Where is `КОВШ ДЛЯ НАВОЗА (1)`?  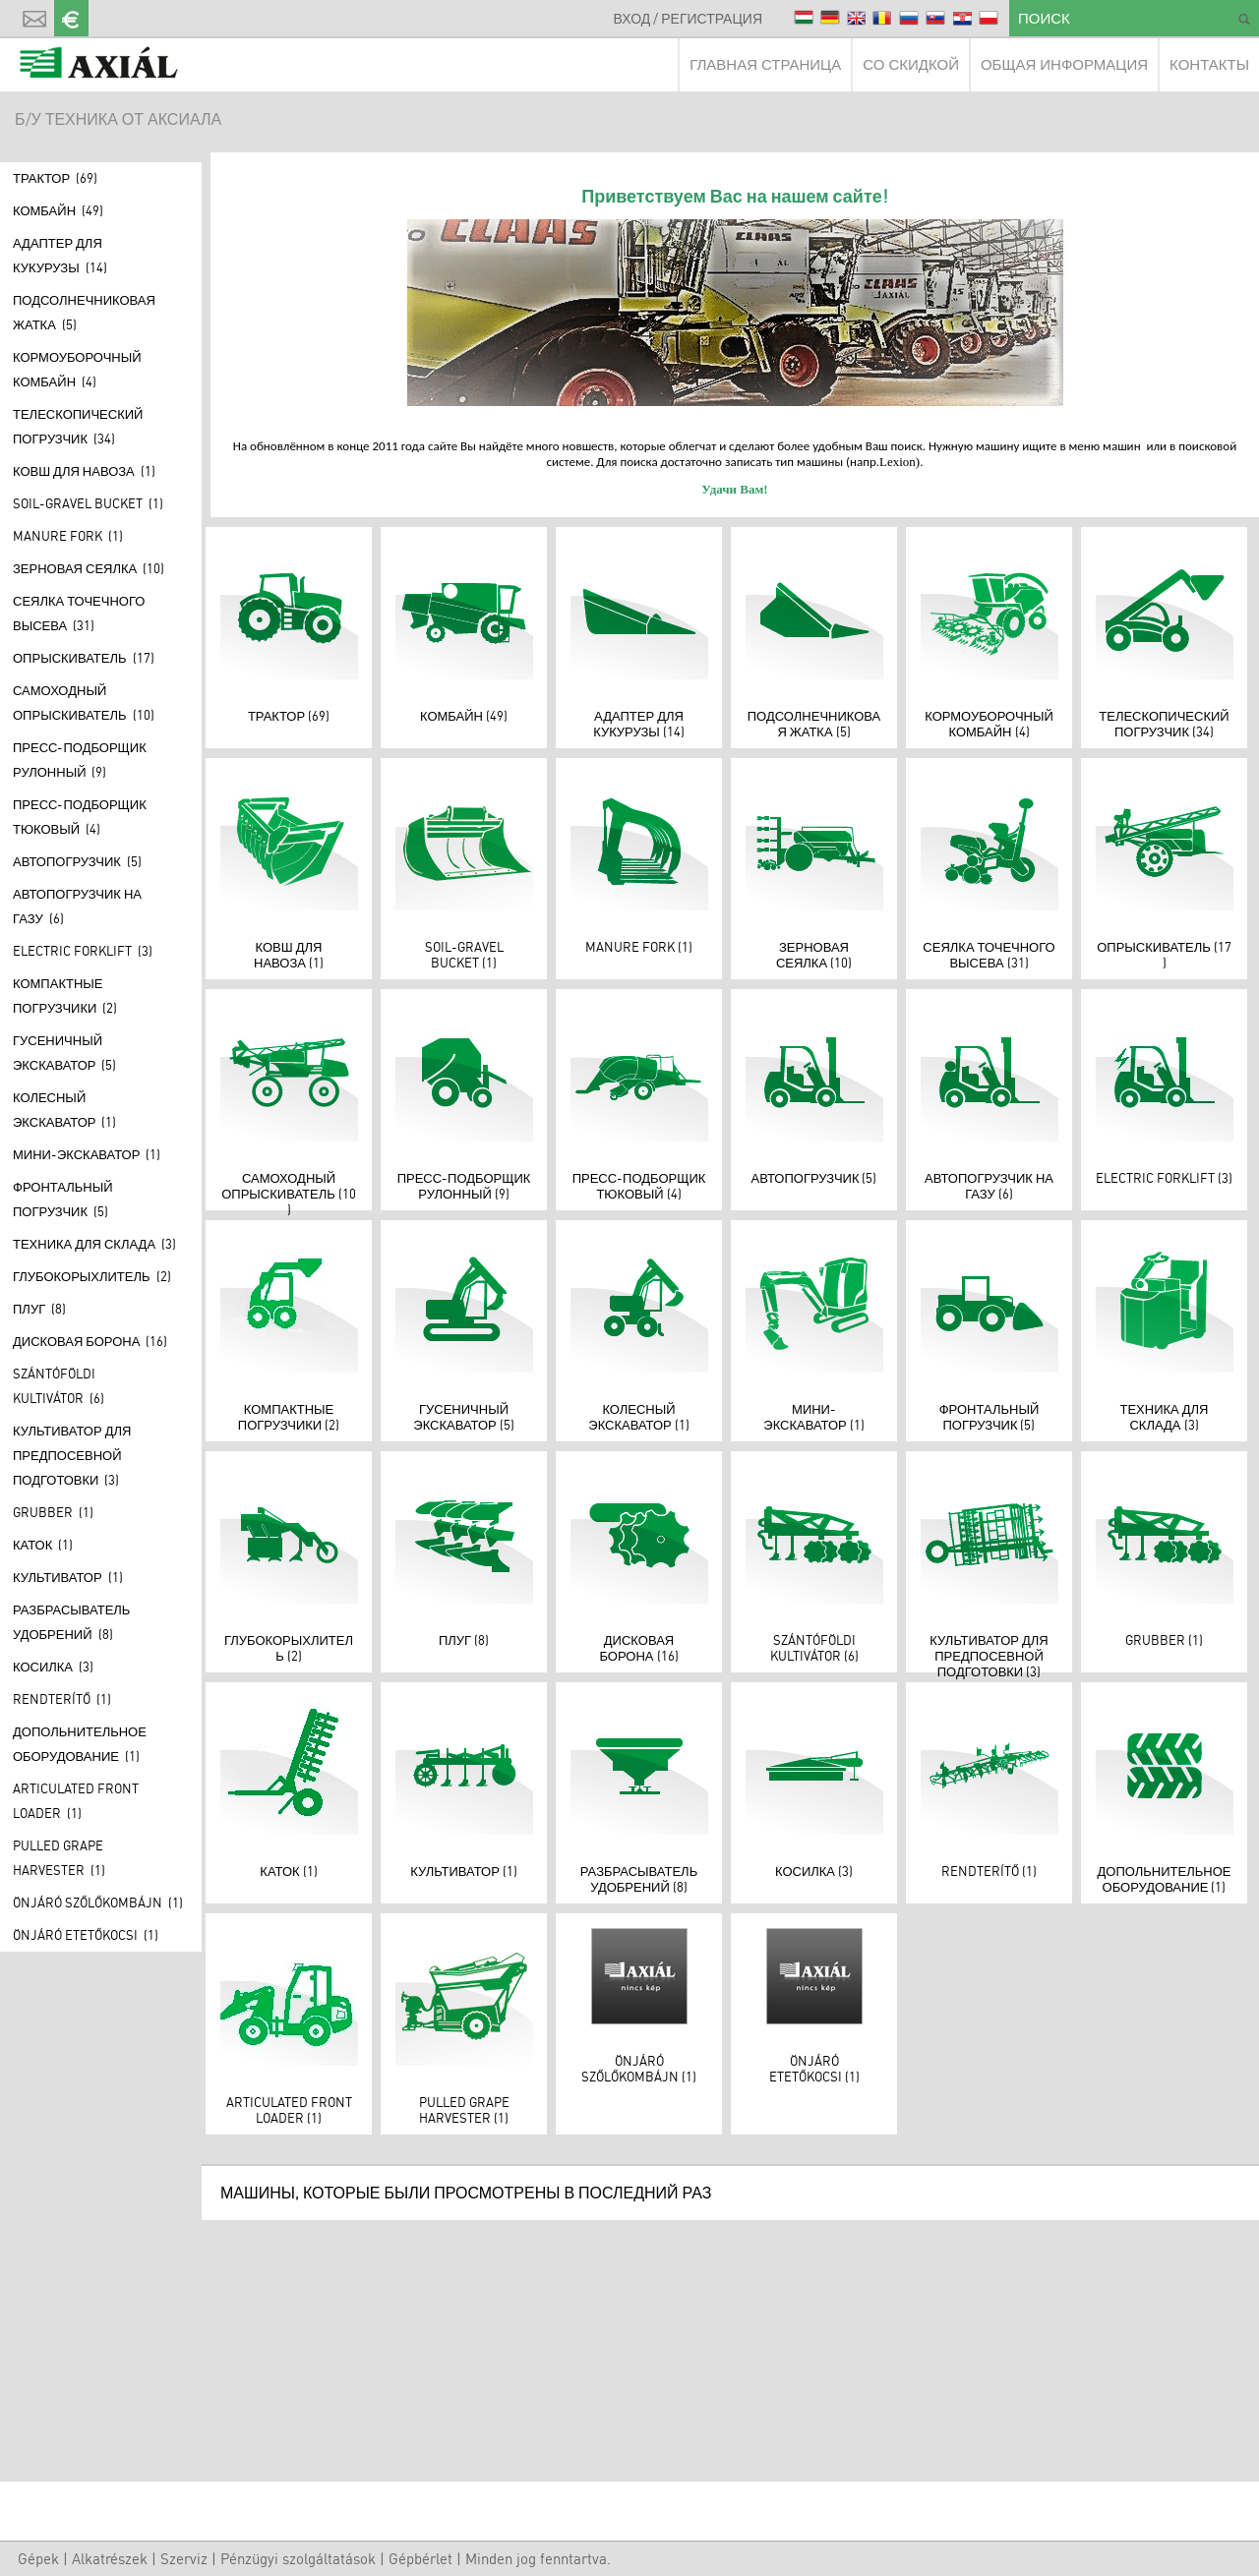
КОВШ ДЛЯ НАВОЗА (1) is located at coordinates (84, 471).